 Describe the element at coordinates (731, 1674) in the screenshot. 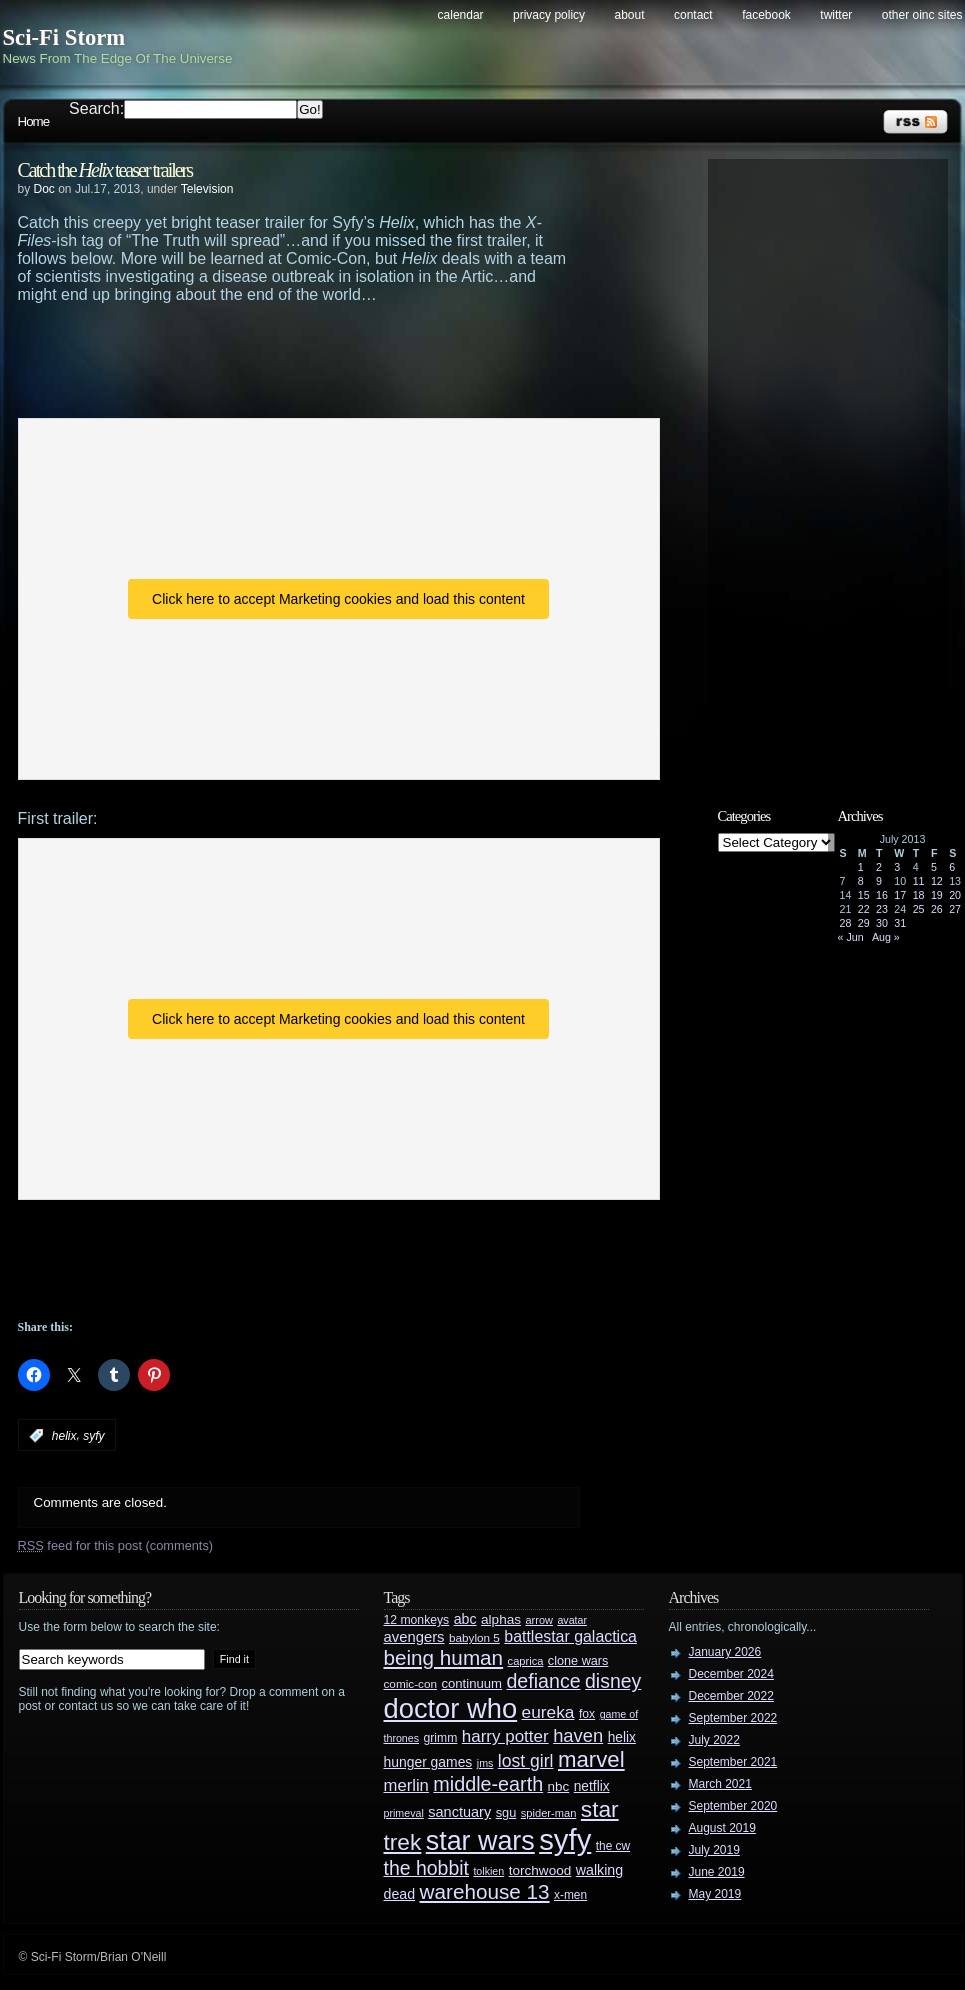

I see `December 2024` at that location.